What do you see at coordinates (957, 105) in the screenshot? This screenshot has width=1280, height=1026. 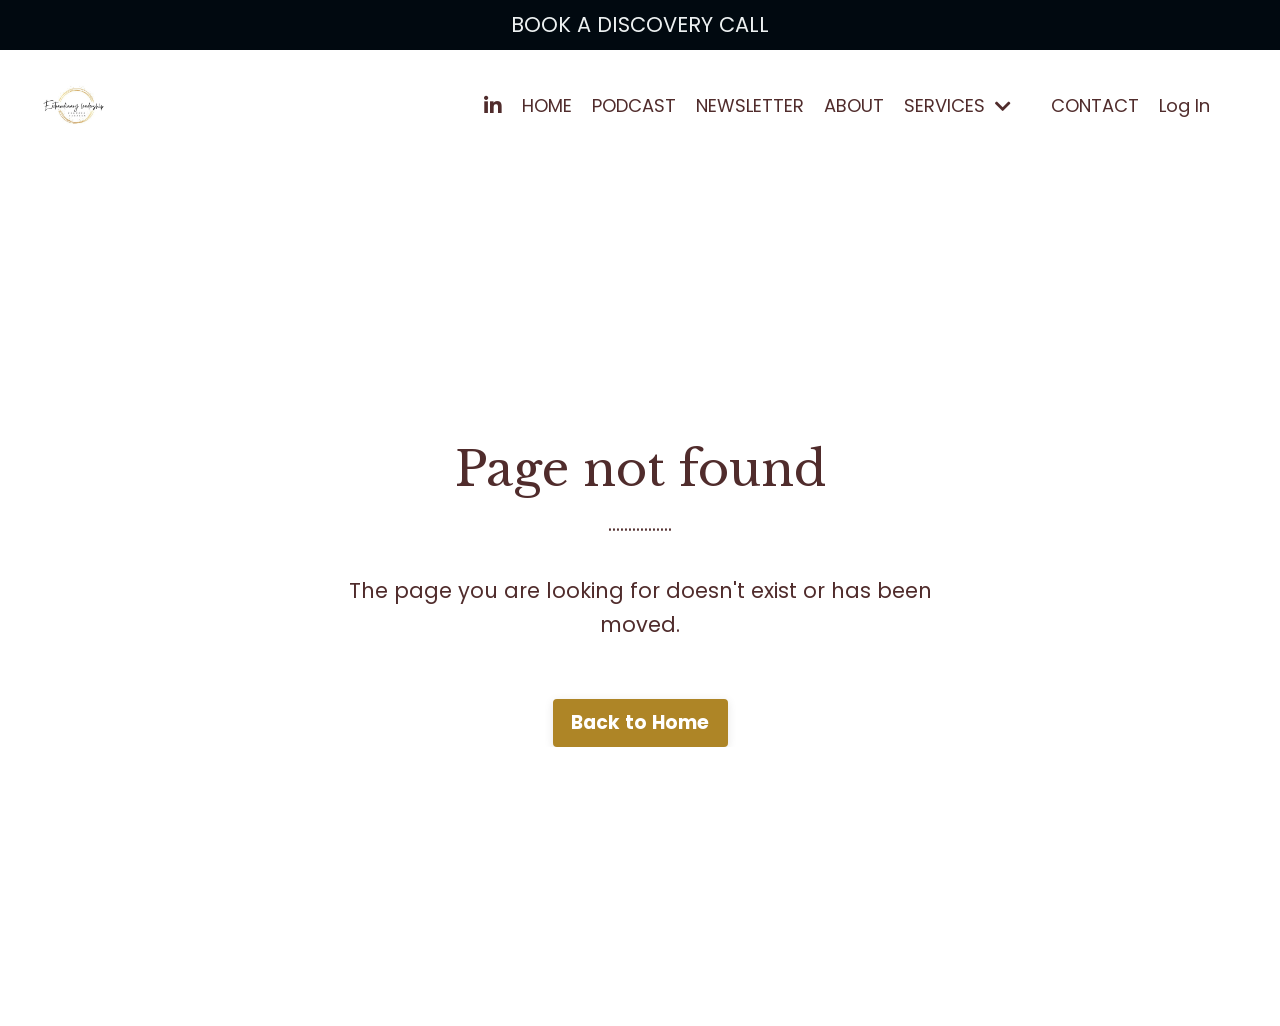 I see `SERVICES` at bounding box center [957, 105].